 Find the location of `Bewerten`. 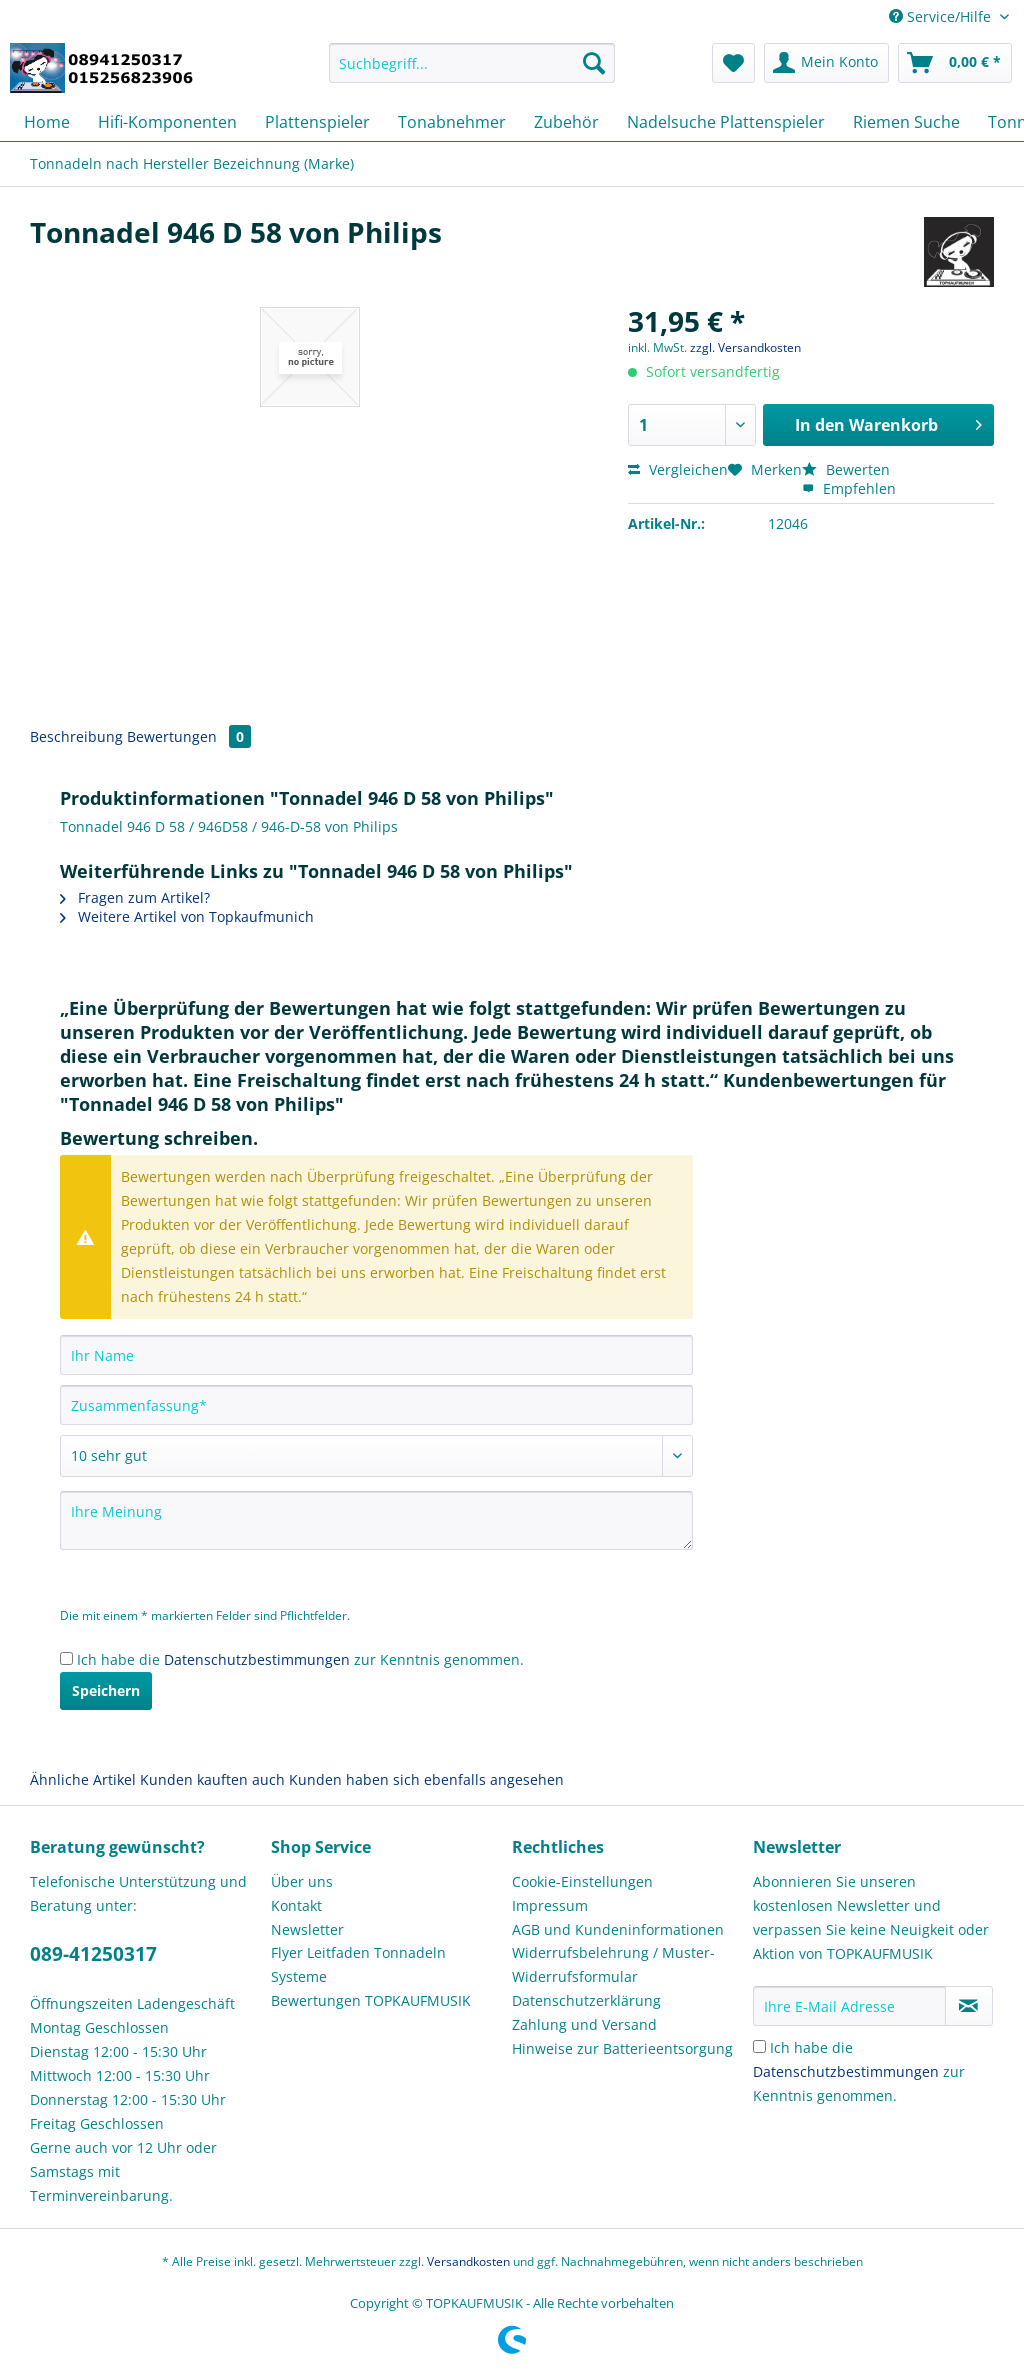

Bewerten is located at coordinates (846, 469).